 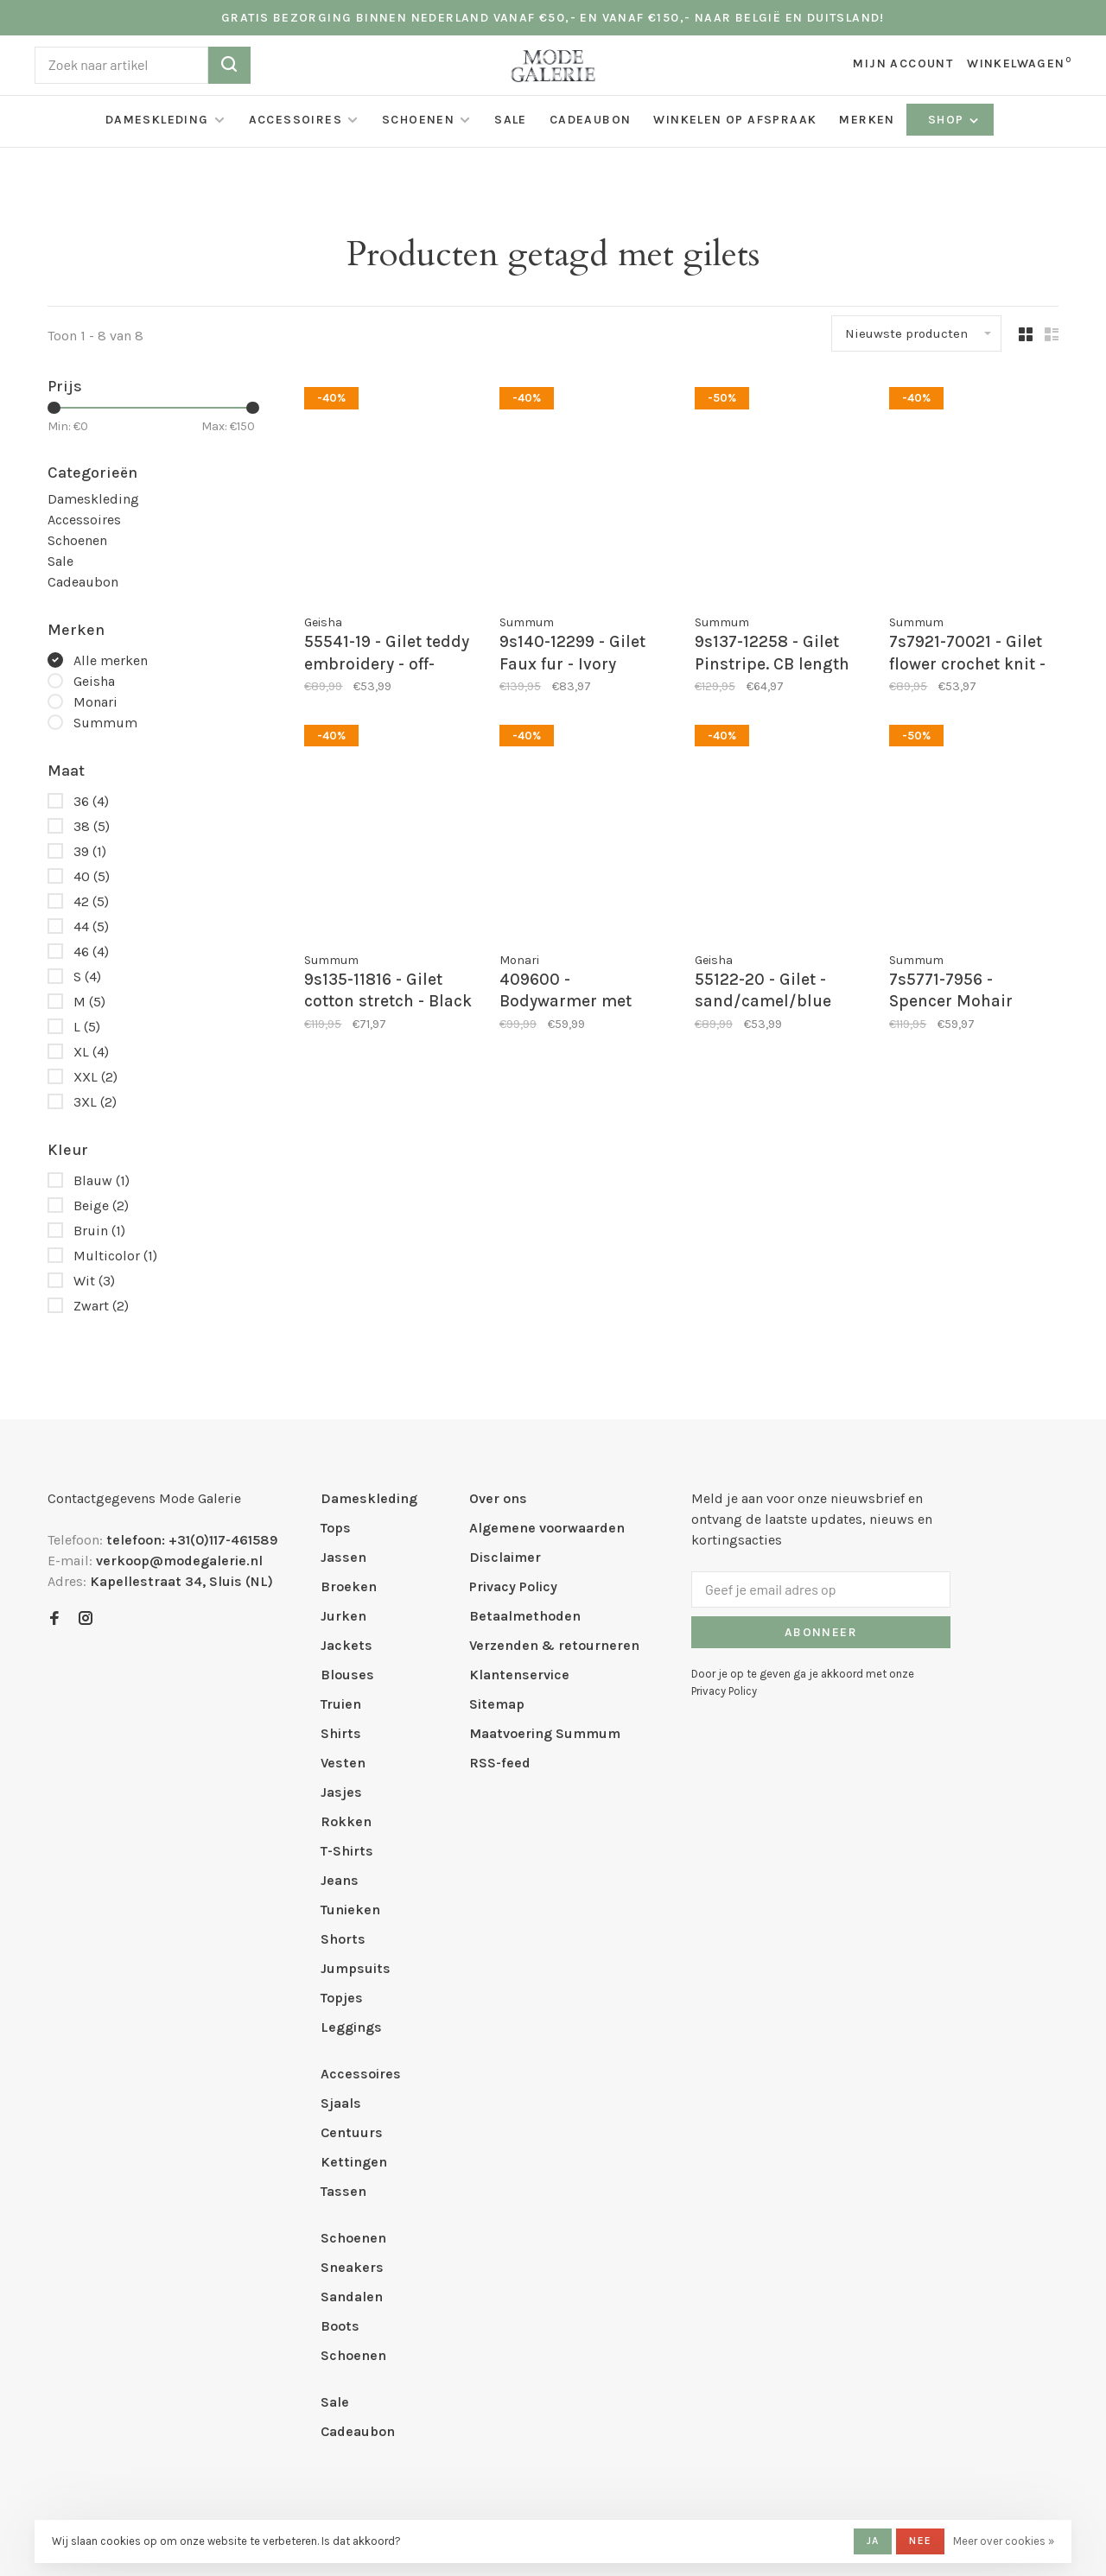 What do you see at coordinates (350, 1909) in the screenshot?
I see `Tunieken` at bounding box center [350, 1909].